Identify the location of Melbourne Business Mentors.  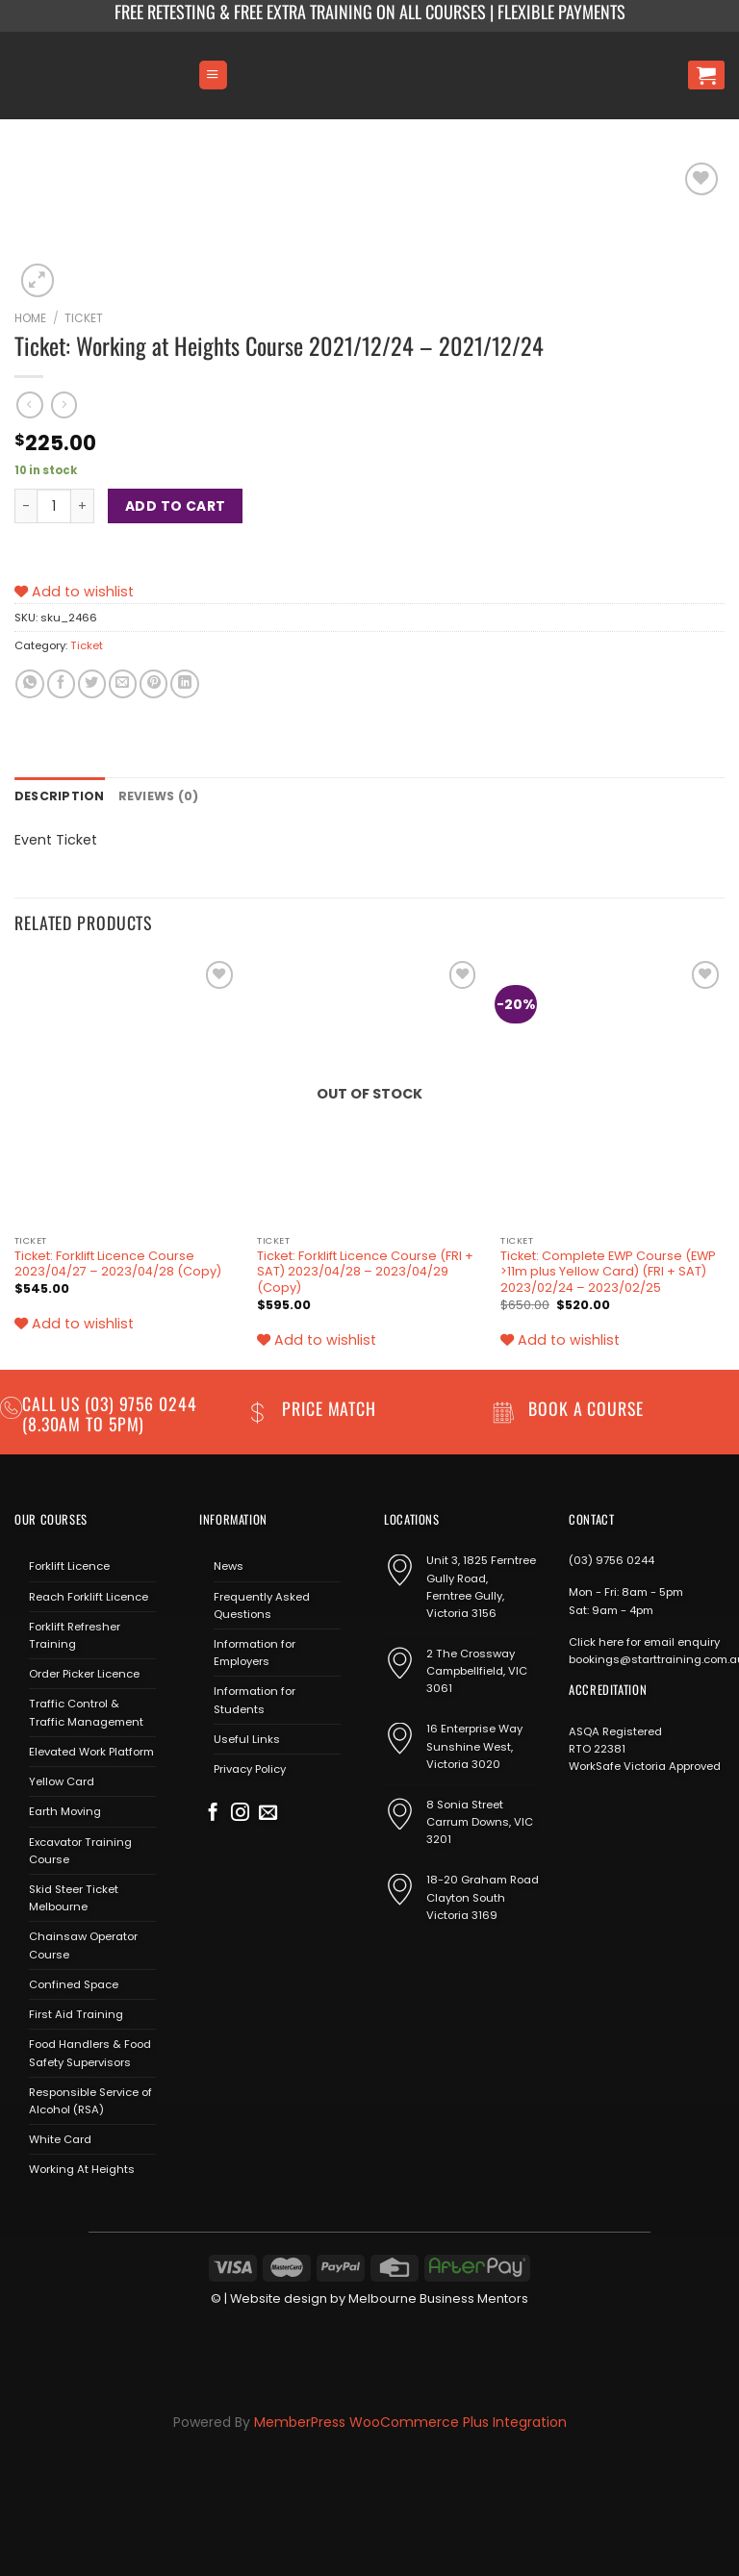
(438, 2296).